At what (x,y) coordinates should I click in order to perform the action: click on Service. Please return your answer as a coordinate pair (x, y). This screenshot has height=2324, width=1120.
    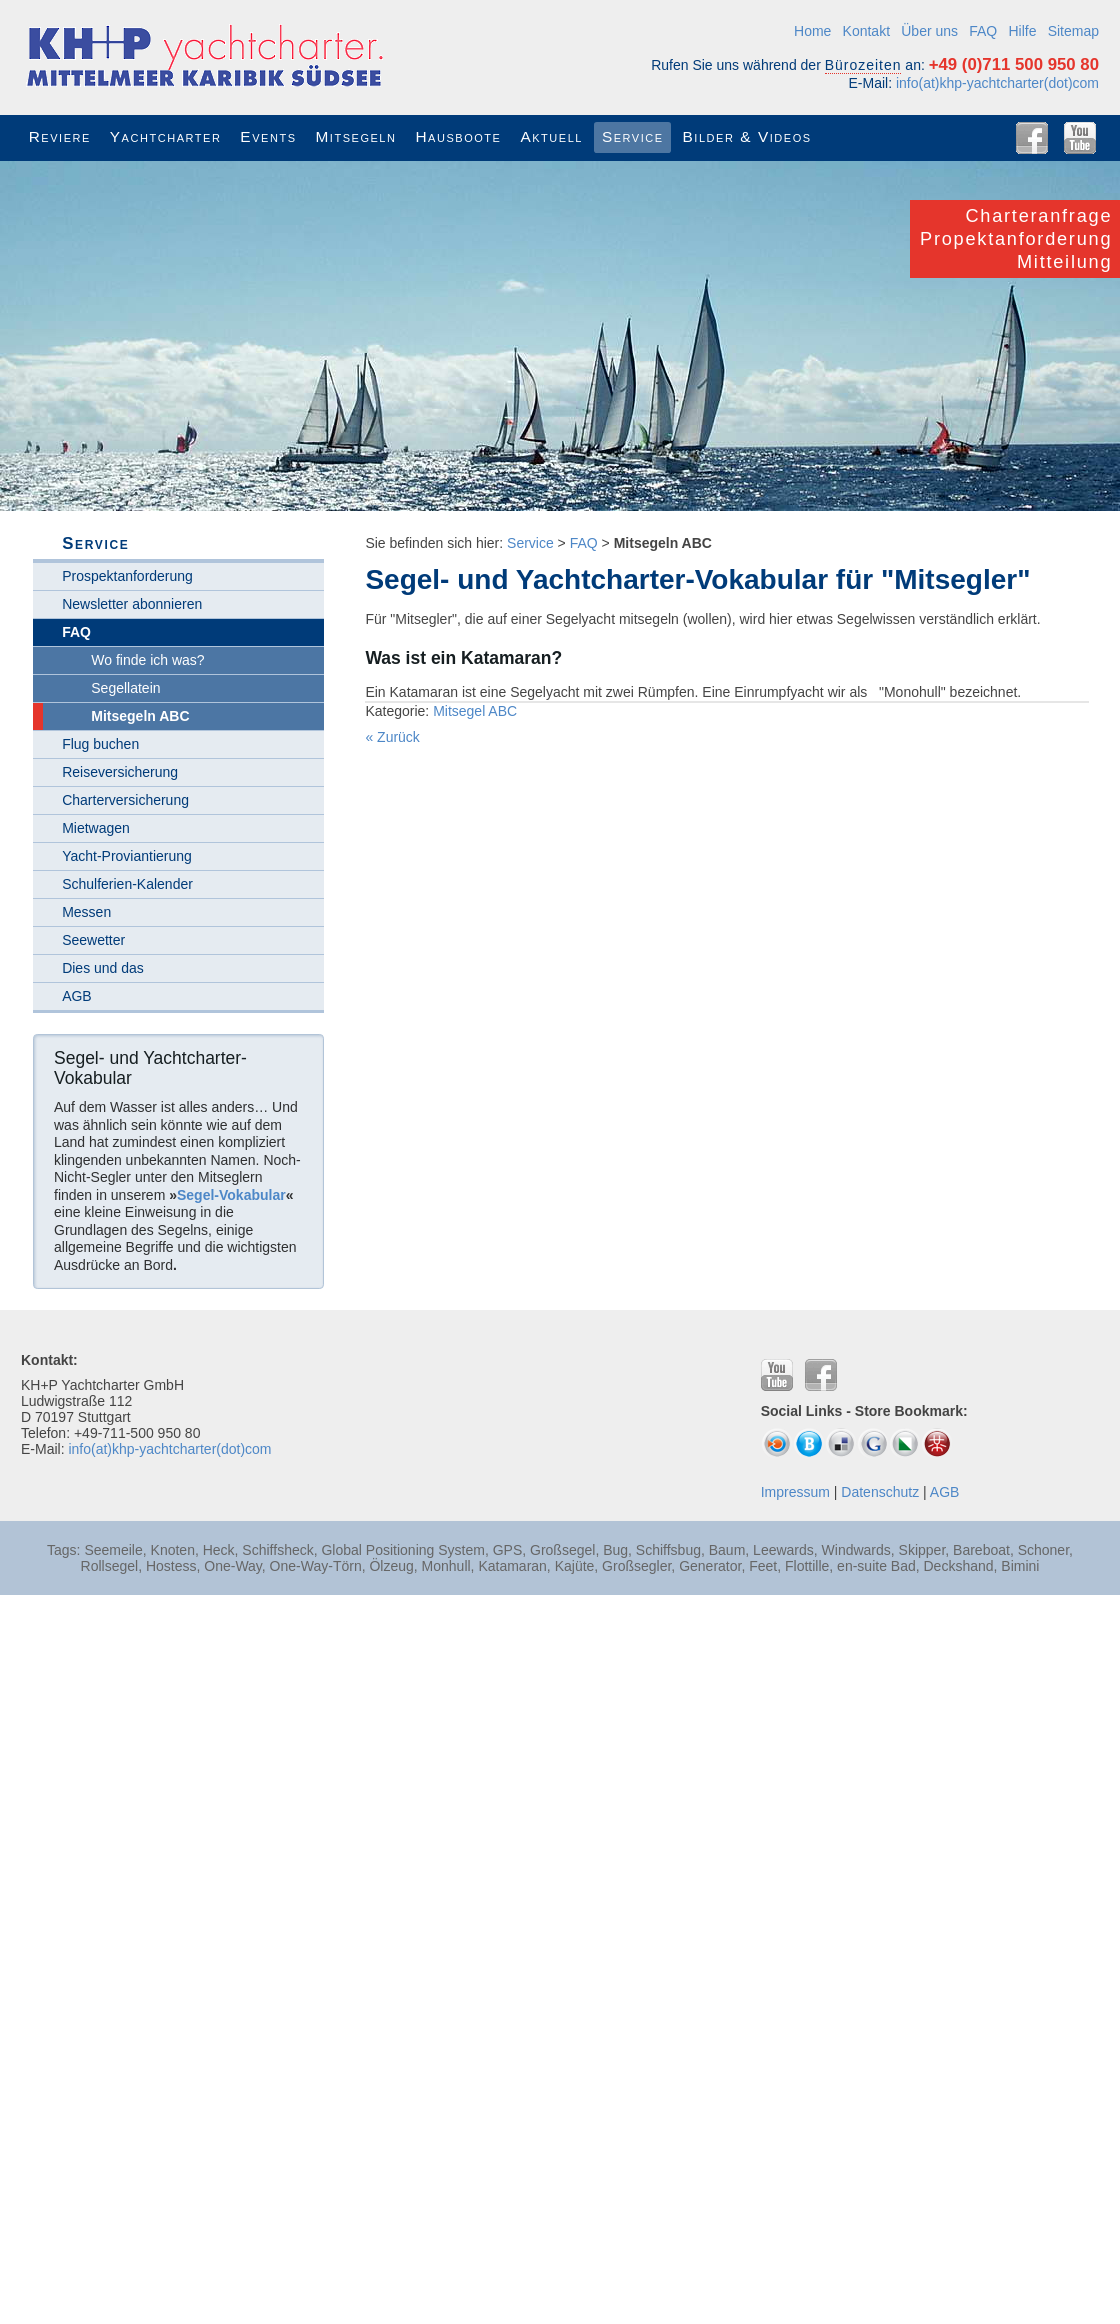
    Looking at the image, I should click on (530, 543).